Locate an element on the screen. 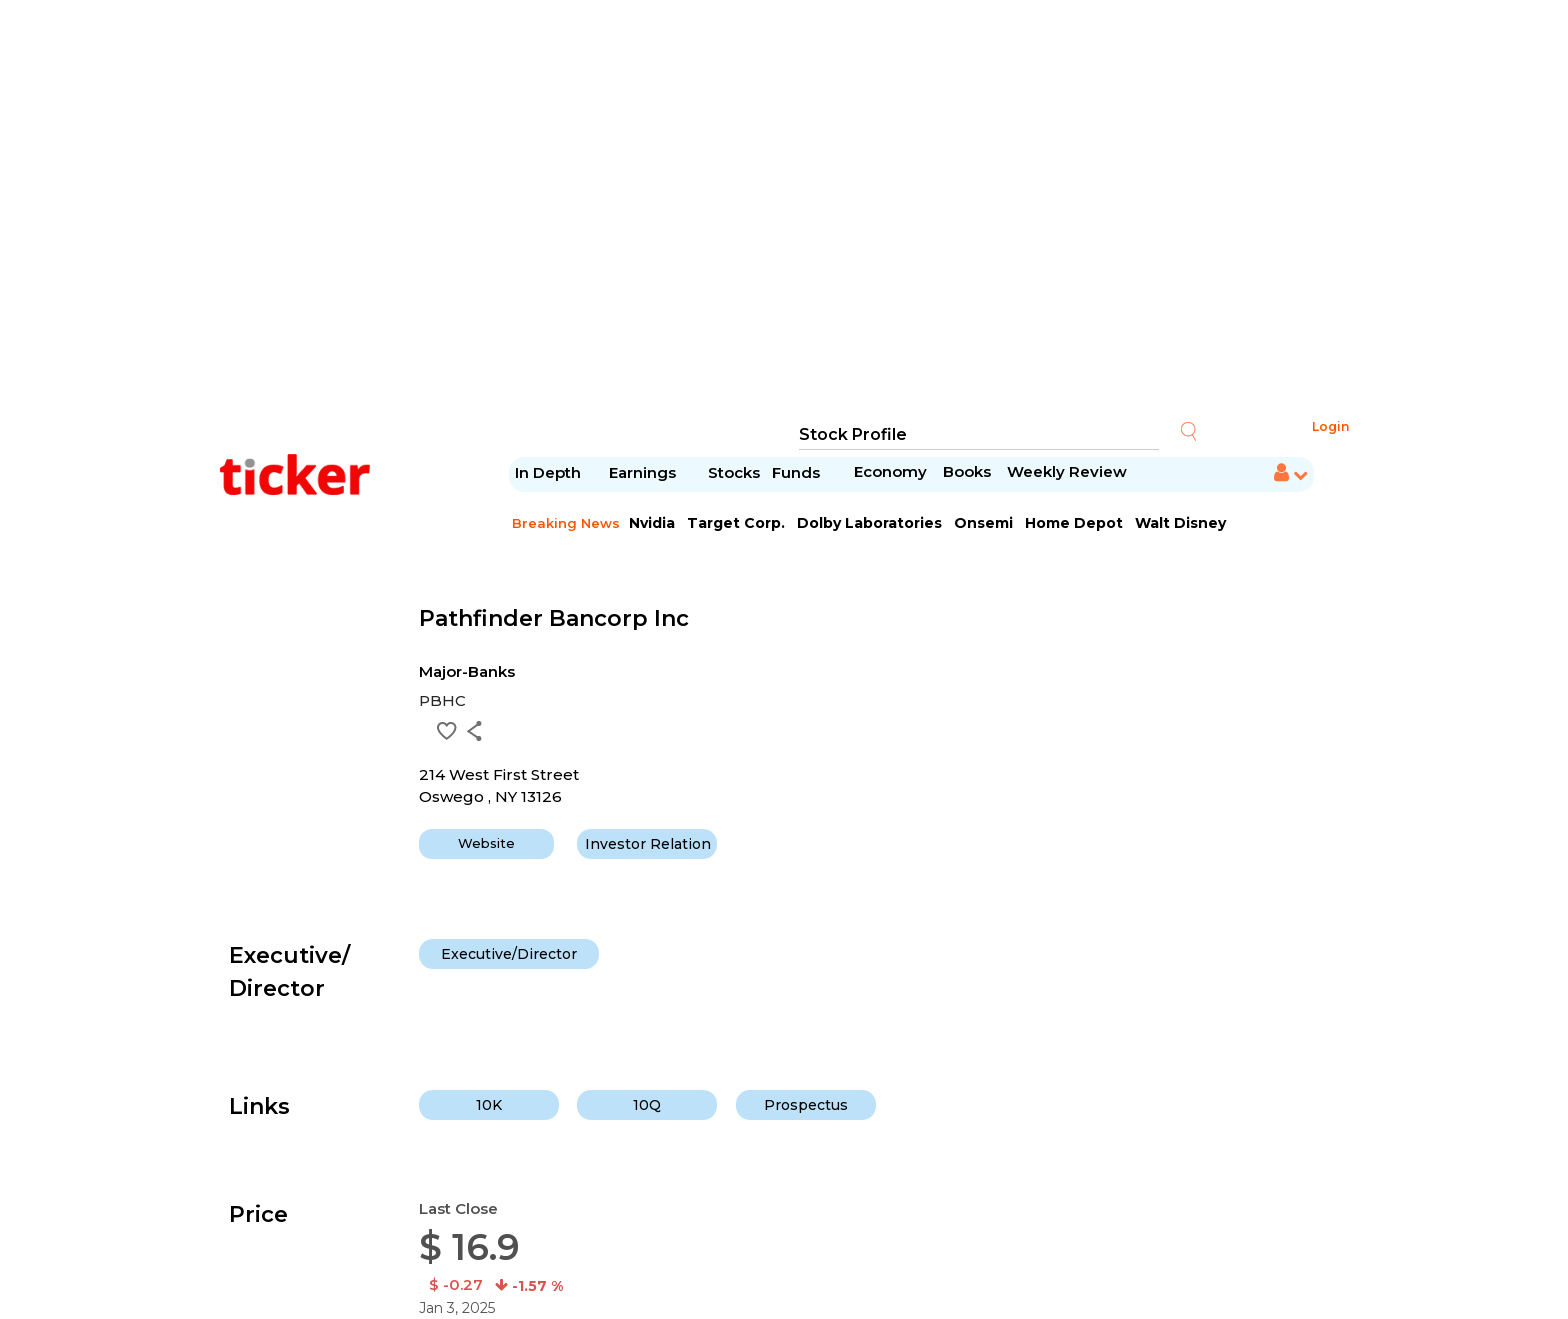 This screenshot has height=1319, width=1568. Weekly Review is located at coordinates (1067, 471).